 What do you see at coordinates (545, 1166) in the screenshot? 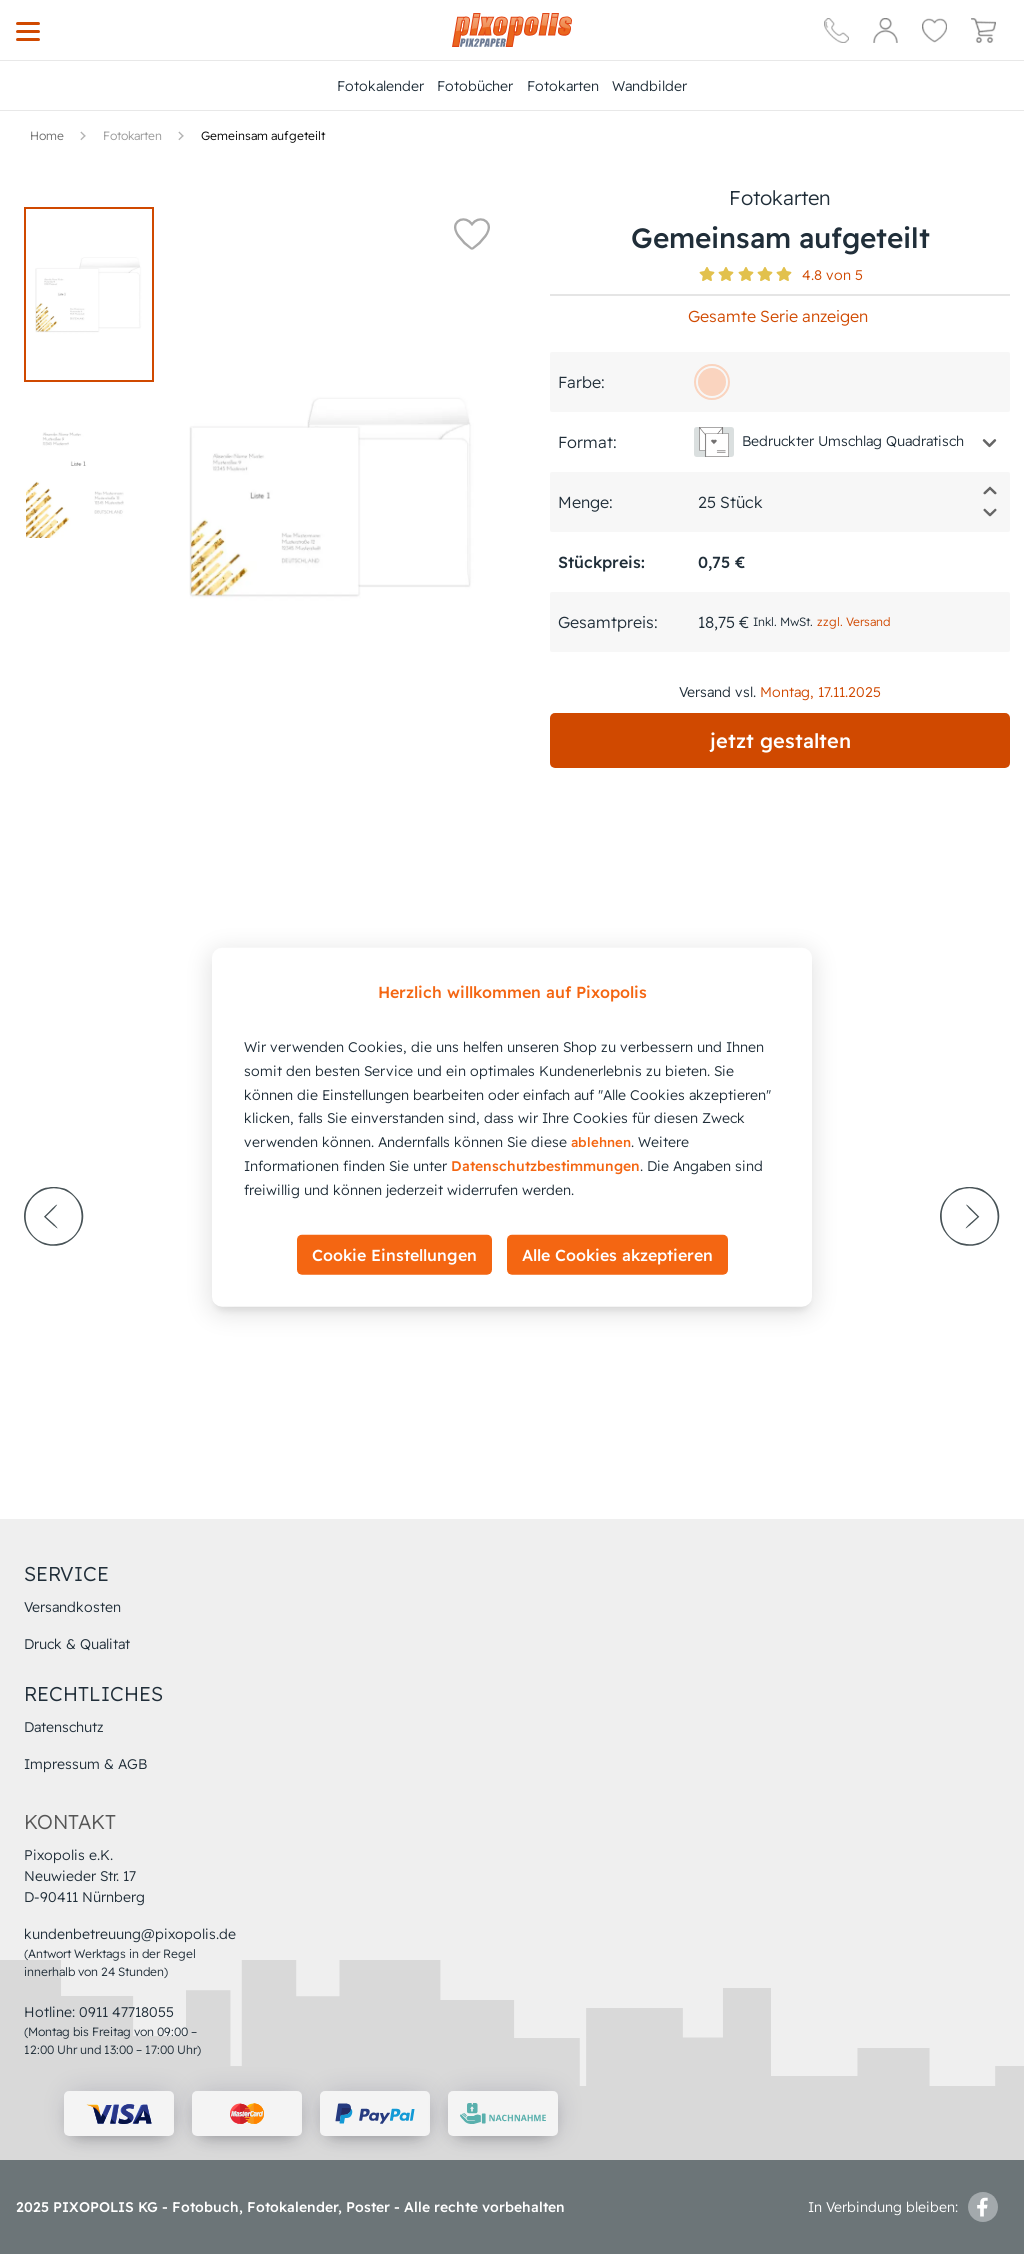
I see `Datenschutzbestimmungen` at bounding box center [545, 1166].